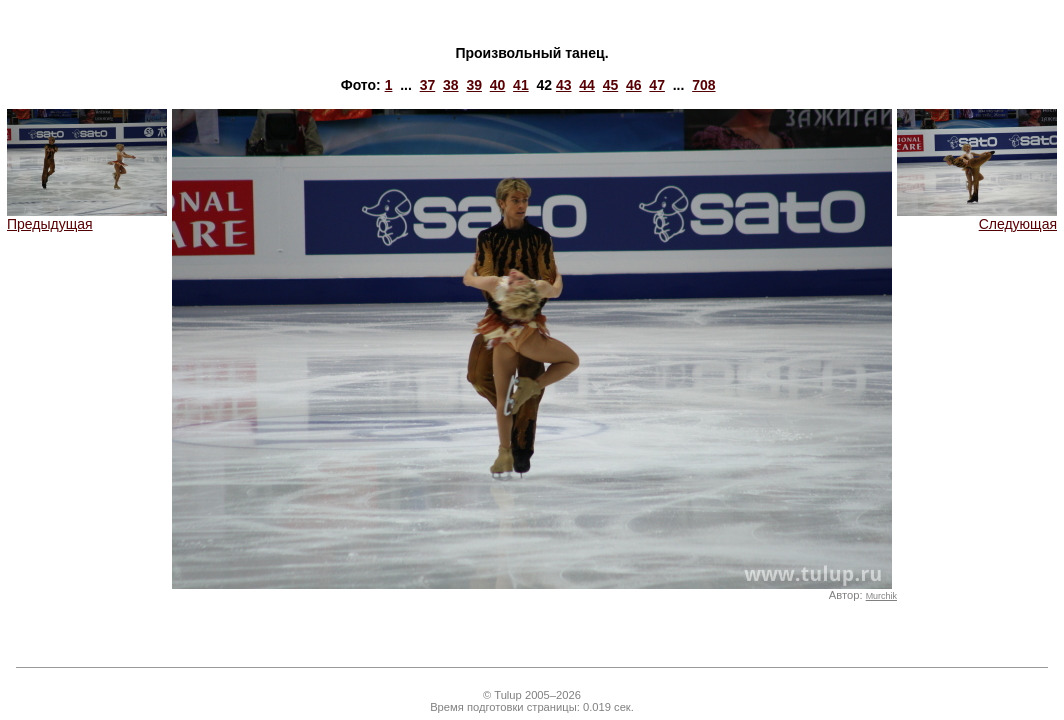 This screenshot has height=720, width=1064. I want to click on 40, so click(498, 85).